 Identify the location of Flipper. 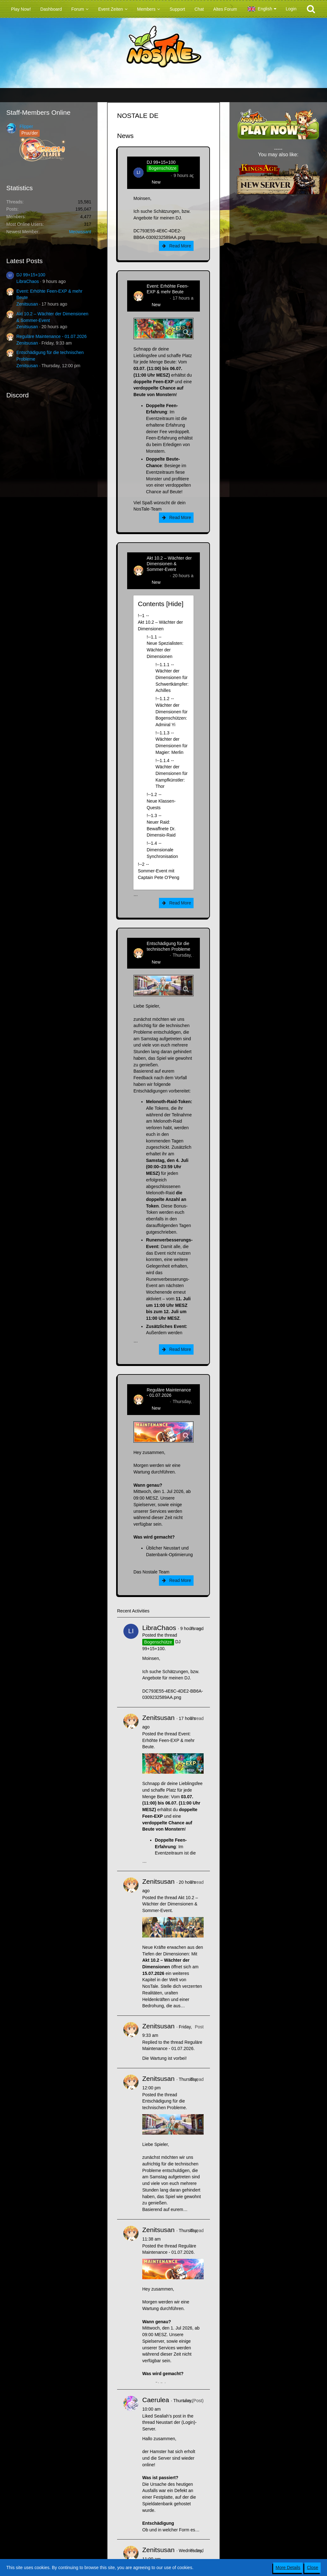
(26, 126).